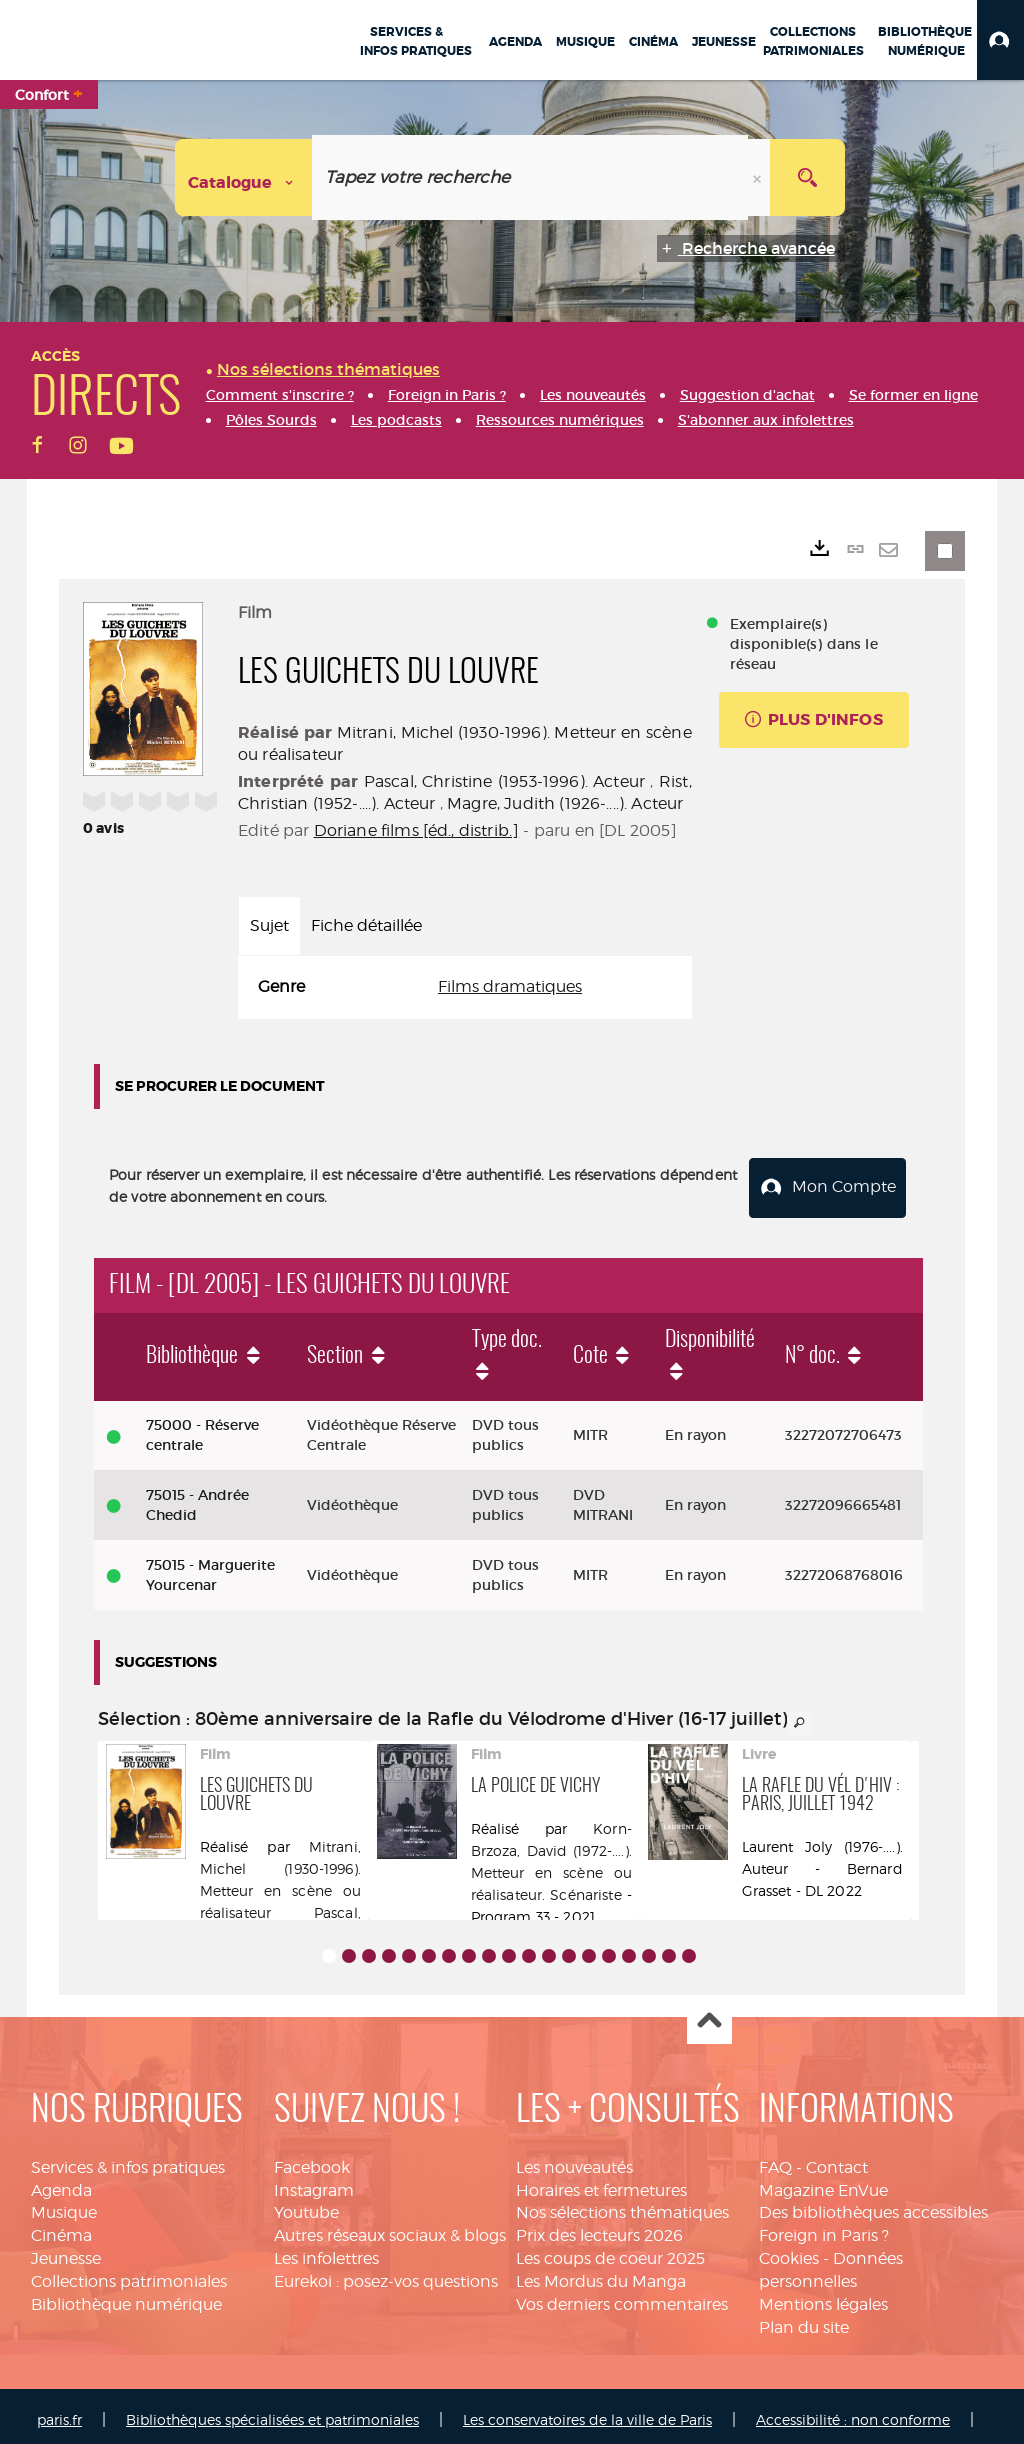 Image resolution: width=1024 pixels, height=2444 pixels. Describe the element at coordinates (599, 2227) in the screenshot. I see `Prix des lecteurs 2026` at that location.